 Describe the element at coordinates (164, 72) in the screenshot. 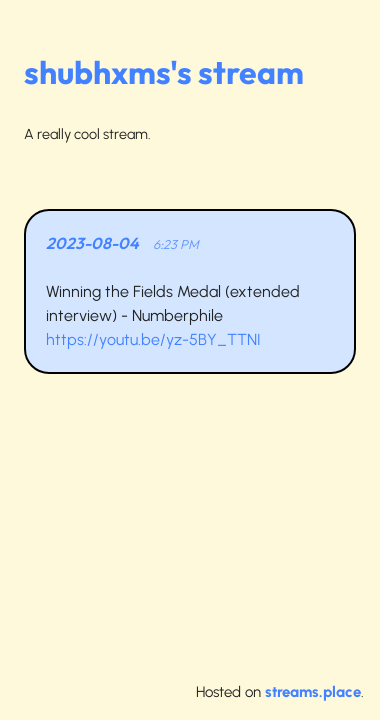

I see `shubhxms's stream` at that location.